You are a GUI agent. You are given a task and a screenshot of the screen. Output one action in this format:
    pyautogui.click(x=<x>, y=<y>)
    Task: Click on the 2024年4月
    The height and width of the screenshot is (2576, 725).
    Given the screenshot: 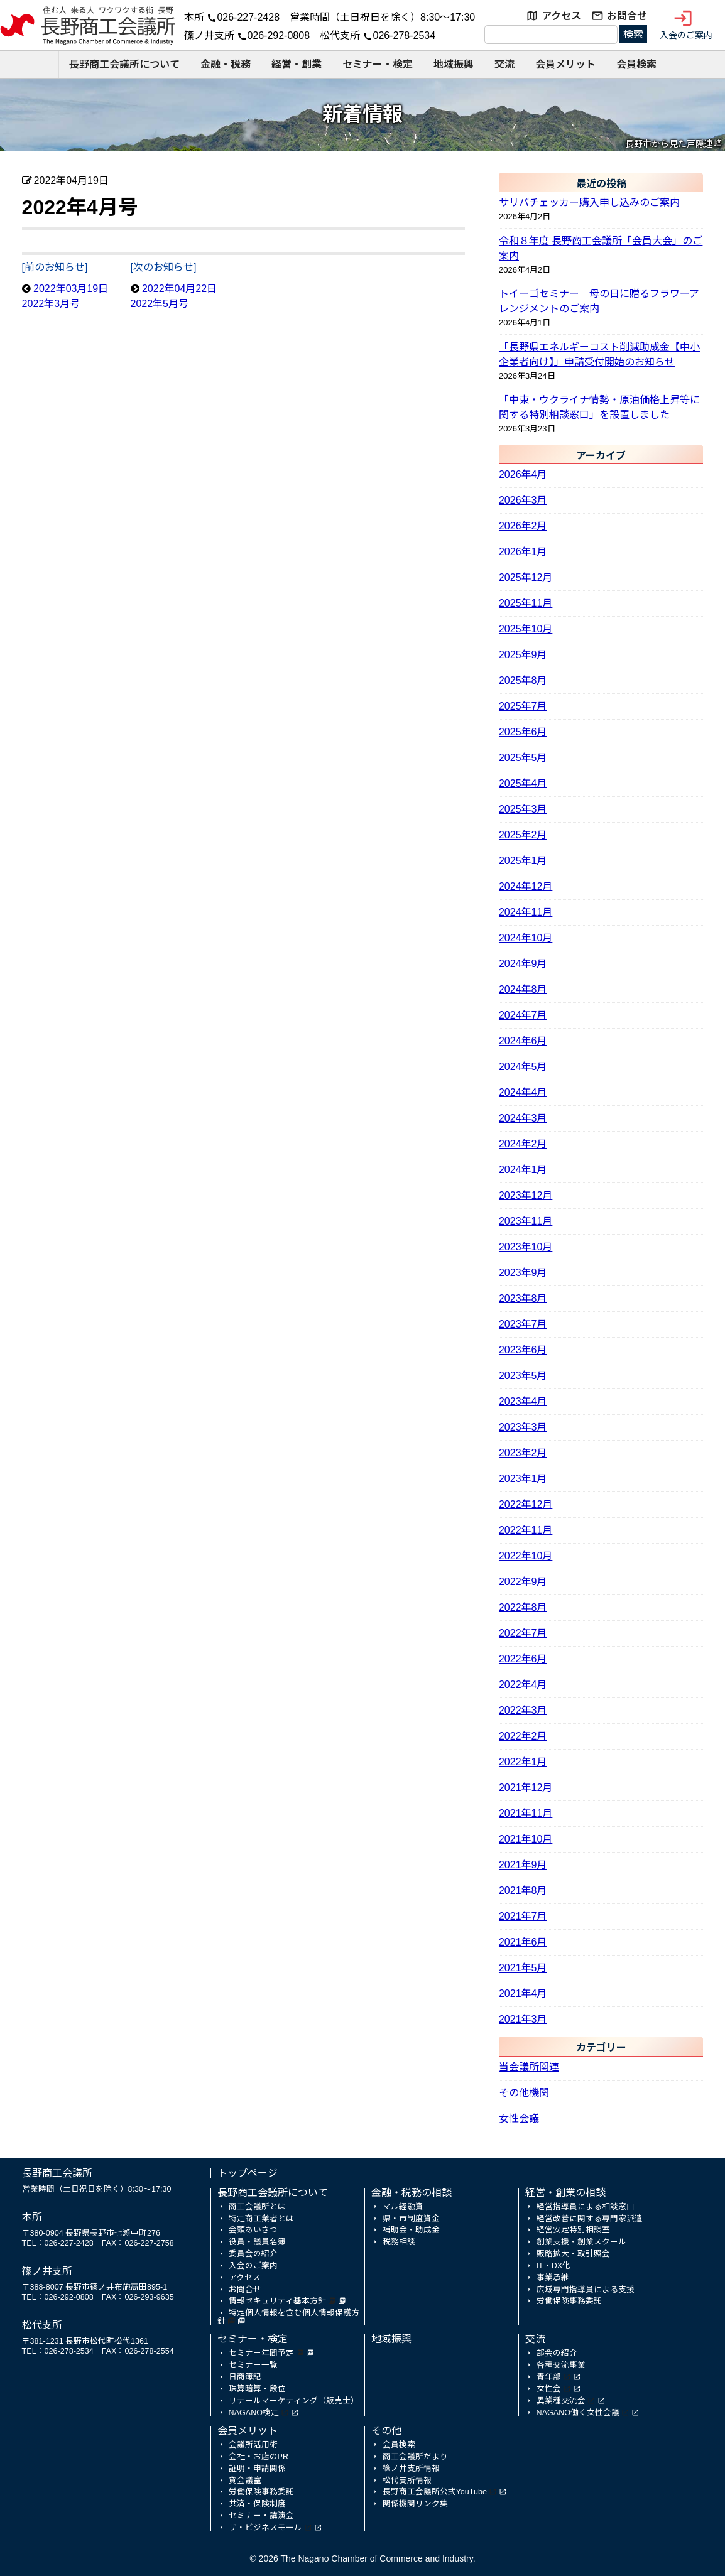 What is the action you would take?
    pyautogui.click(x=523, y=1092)
    